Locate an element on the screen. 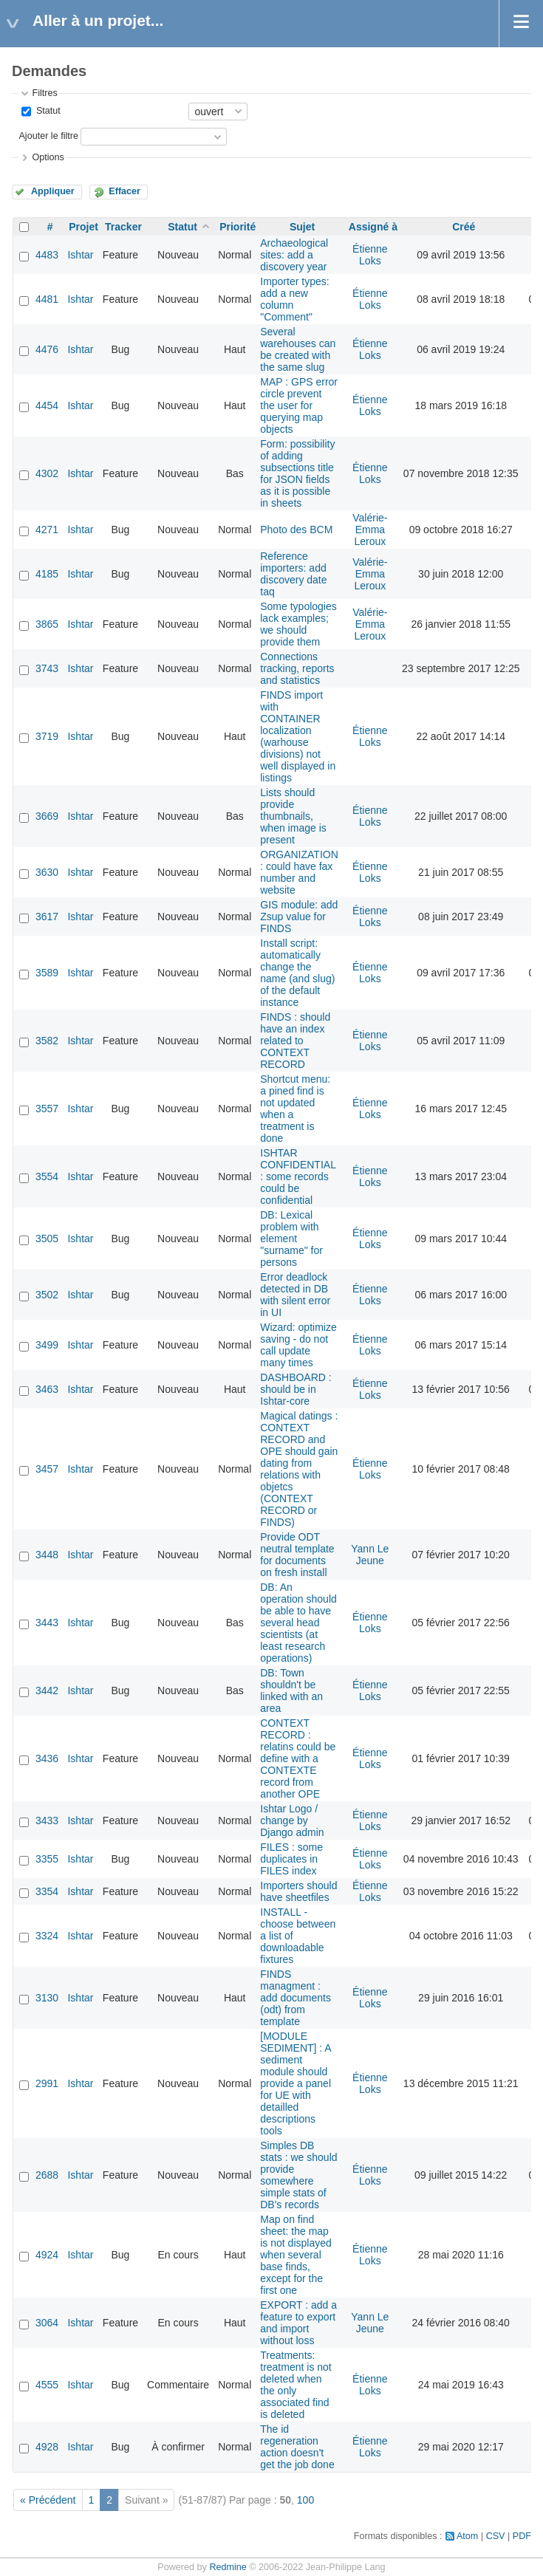 This screenshot has height=2576, width=543. DB: An operation should be able to have several head scientists (at least research operations) is located at coordinates (298, 1622).